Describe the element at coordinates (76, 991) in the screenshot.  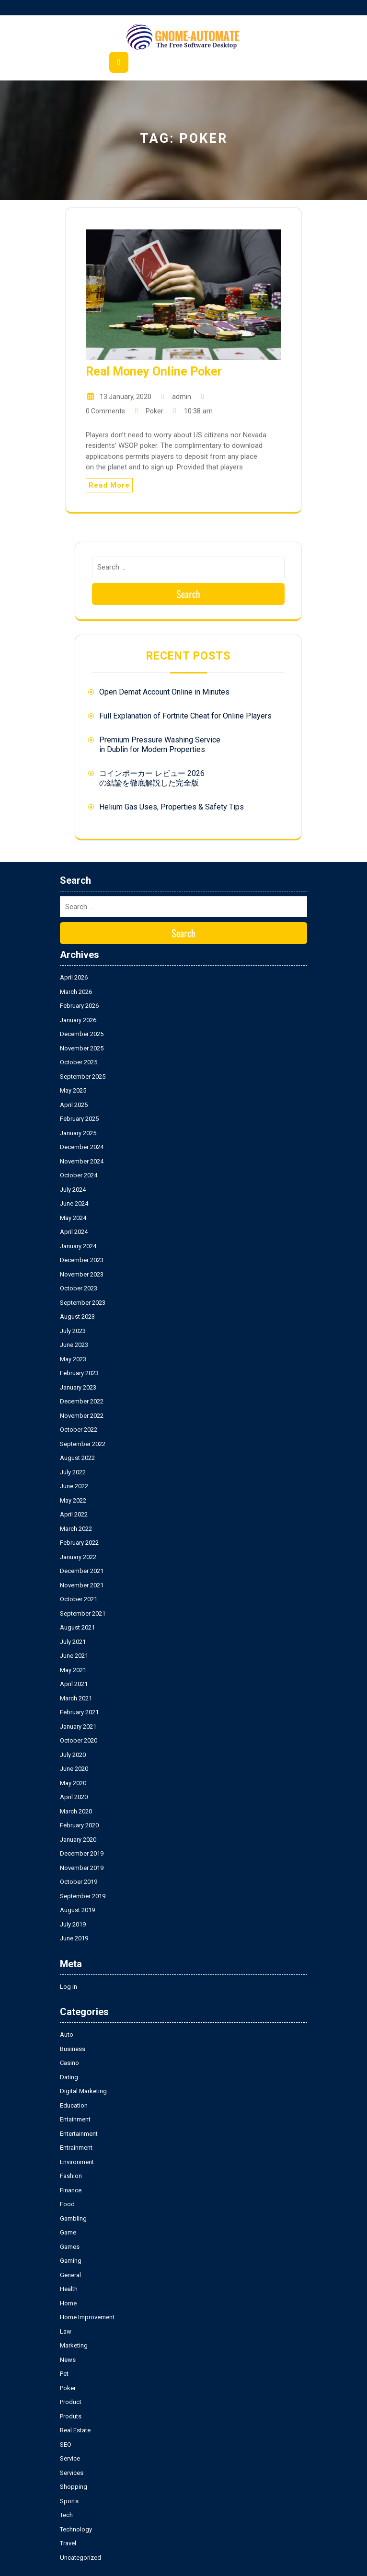
I see `March 2026` at that location.